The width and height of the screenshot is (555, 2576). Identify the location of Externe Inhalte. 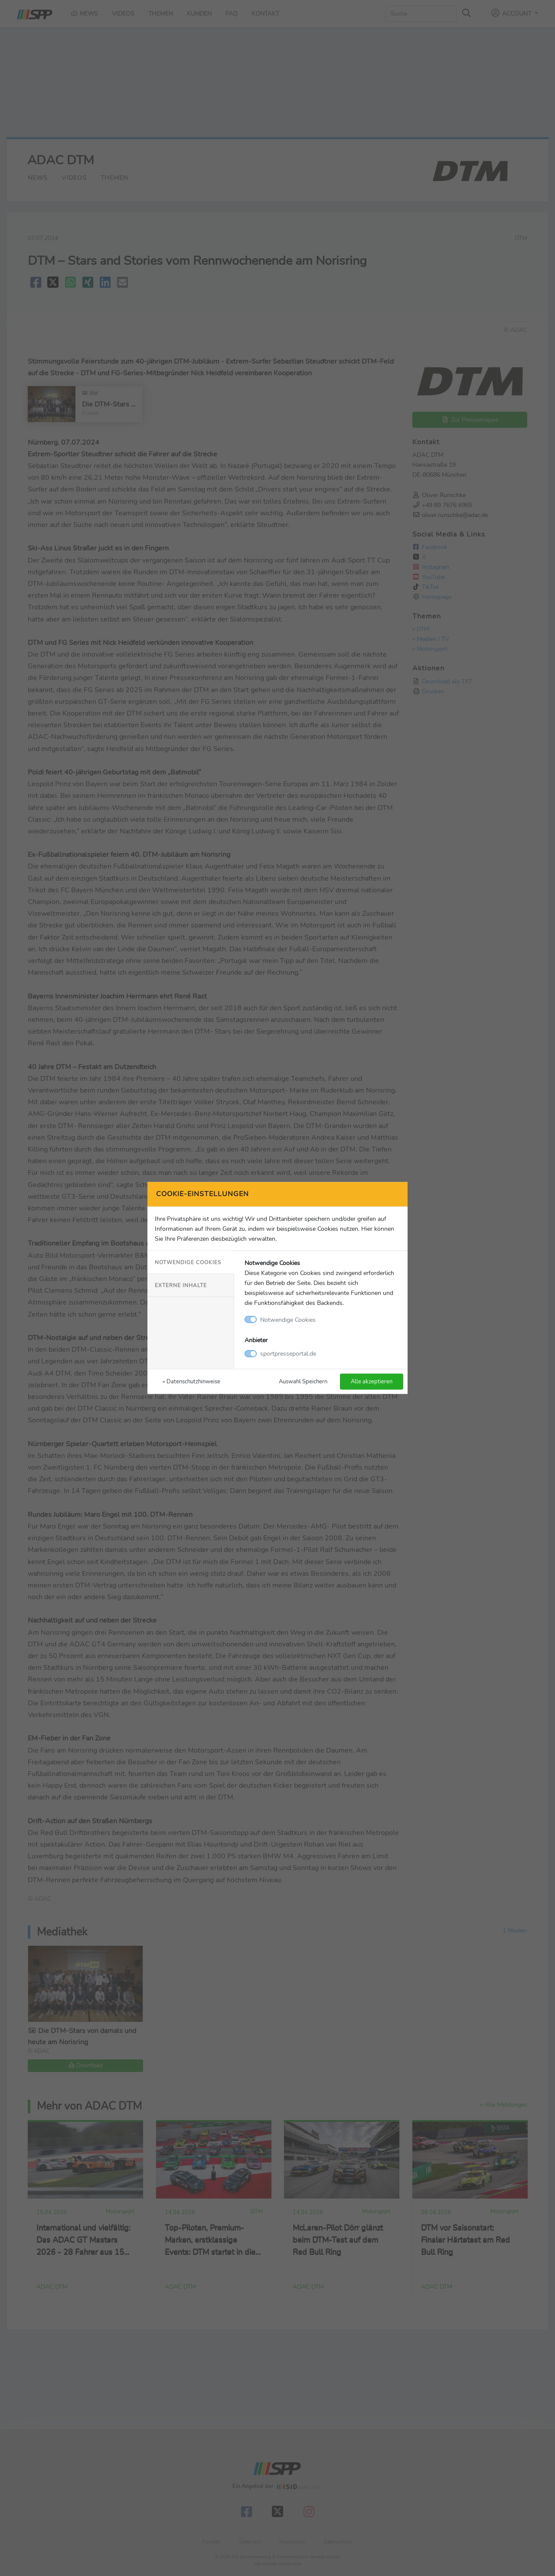
(181, 1284).